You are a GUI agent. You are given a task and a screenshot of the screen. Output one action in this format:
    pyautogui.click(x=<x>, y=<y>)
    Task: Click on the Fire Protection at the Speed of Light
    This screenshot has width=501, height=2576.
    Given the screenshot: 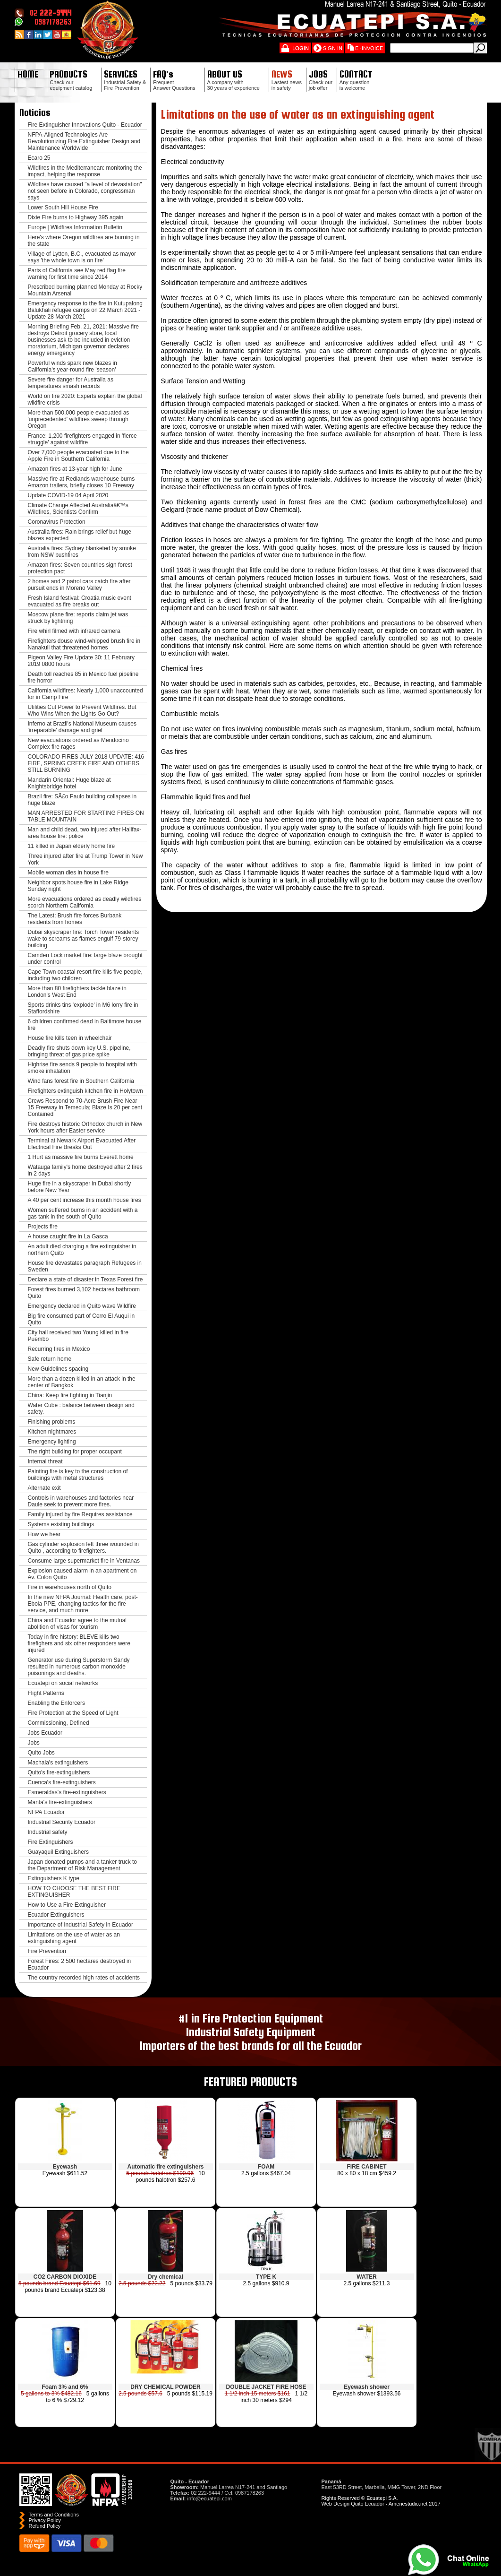 What is the action you would take?
    pyautogui.click(x=73, y=1713)
    